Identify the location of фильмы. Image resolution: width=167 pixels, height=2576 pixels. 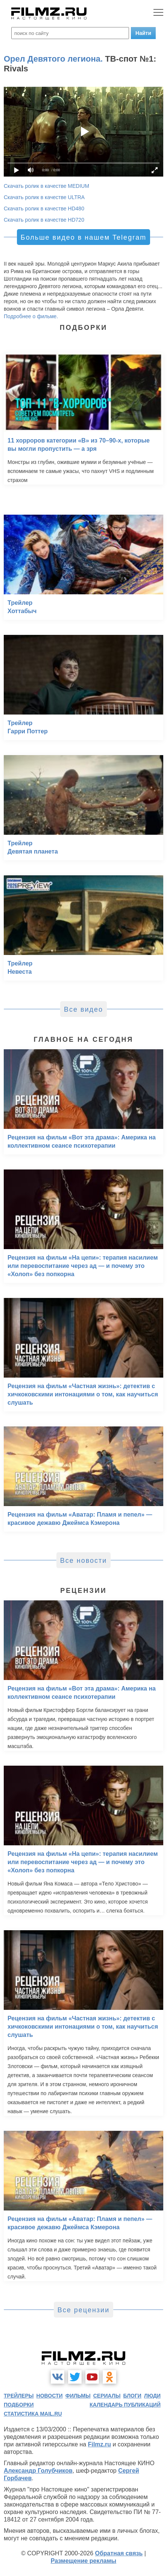
(78, 2396).